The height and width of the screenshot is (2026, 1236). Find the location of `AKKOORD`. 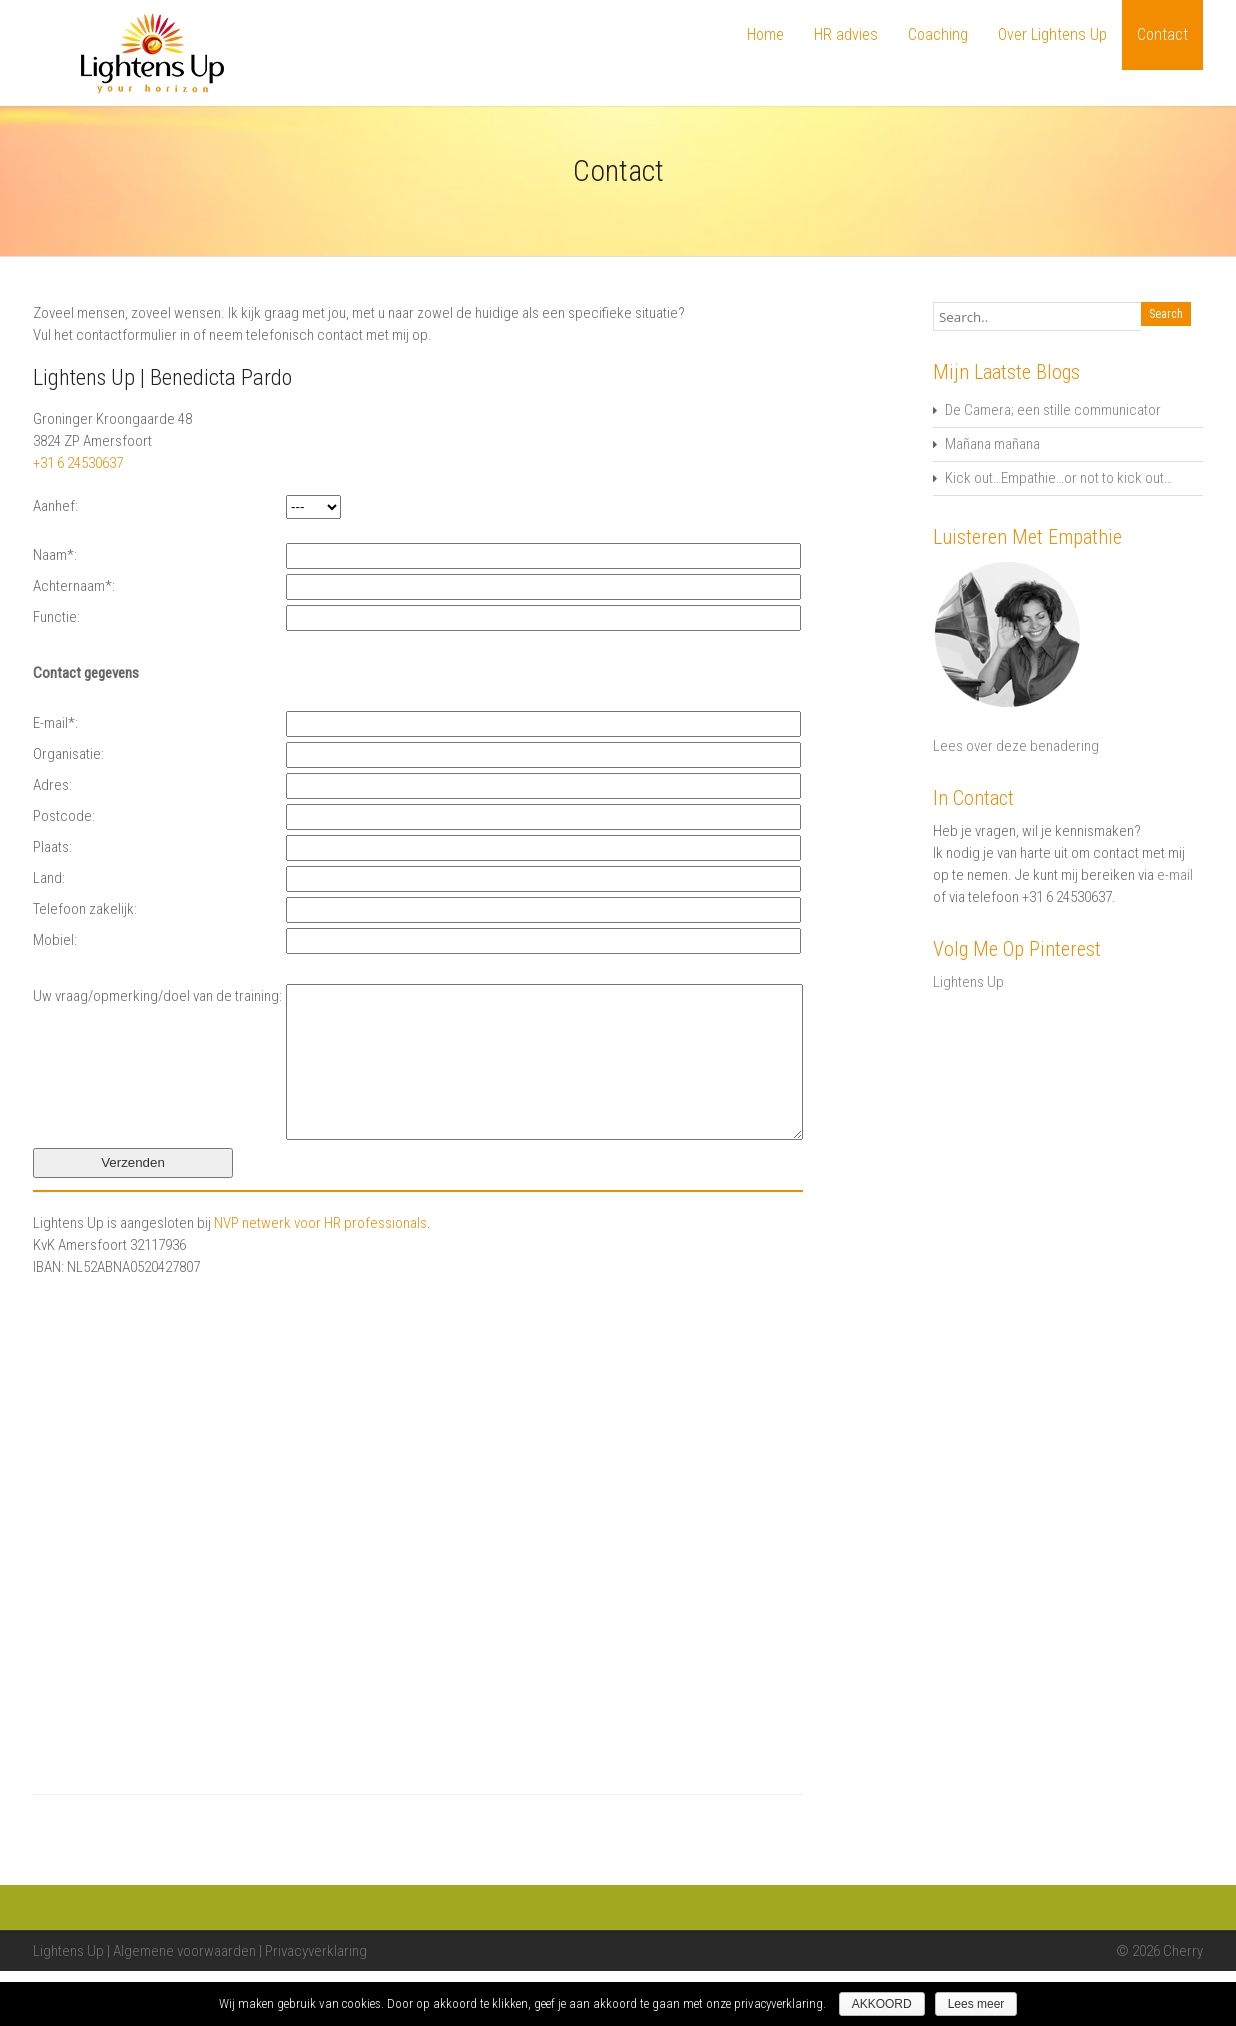

AKKOORD is located at coordinates (882, 2004).